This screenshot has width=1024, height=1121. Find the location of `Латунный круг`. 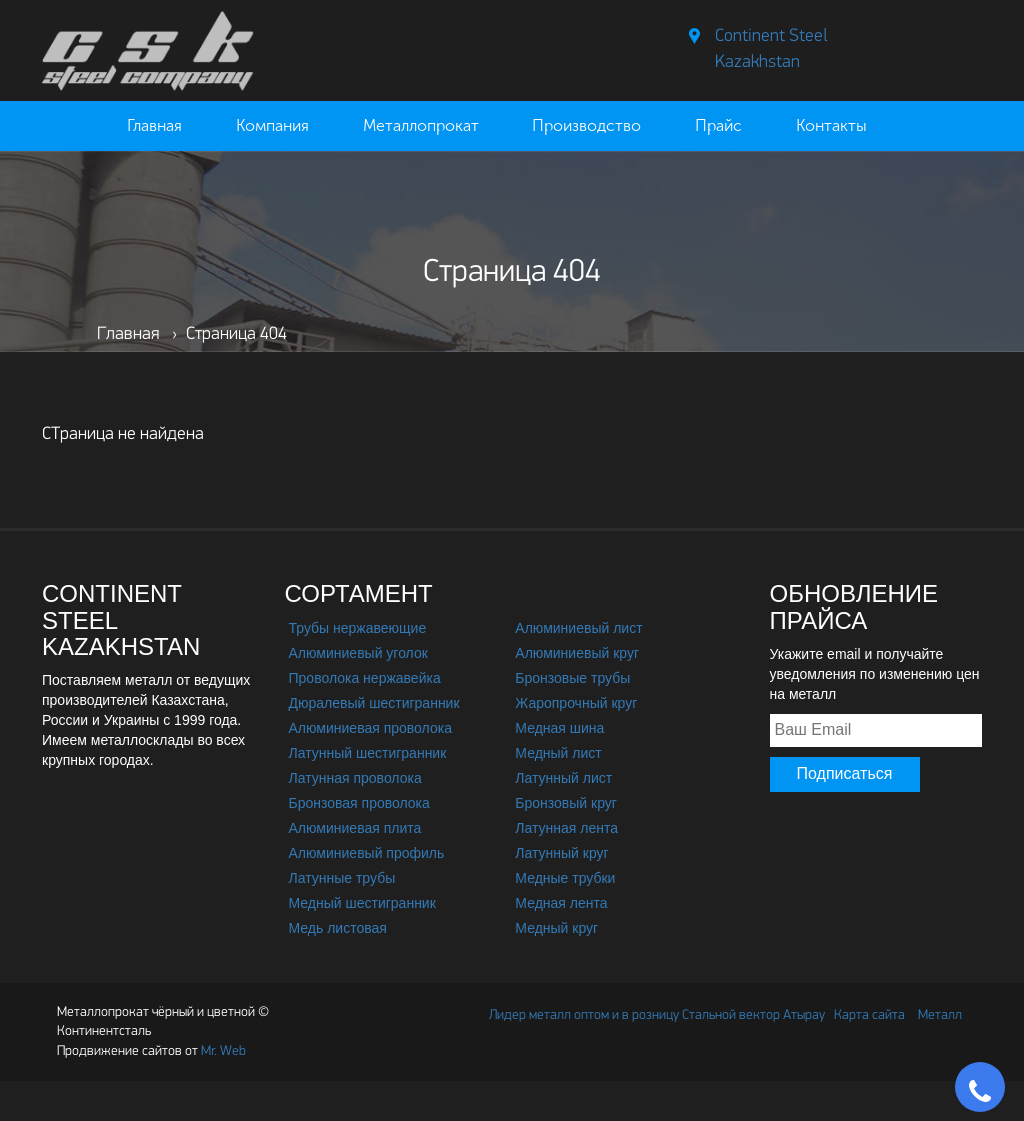

Латунный круг is located at coordinates (561, 853).